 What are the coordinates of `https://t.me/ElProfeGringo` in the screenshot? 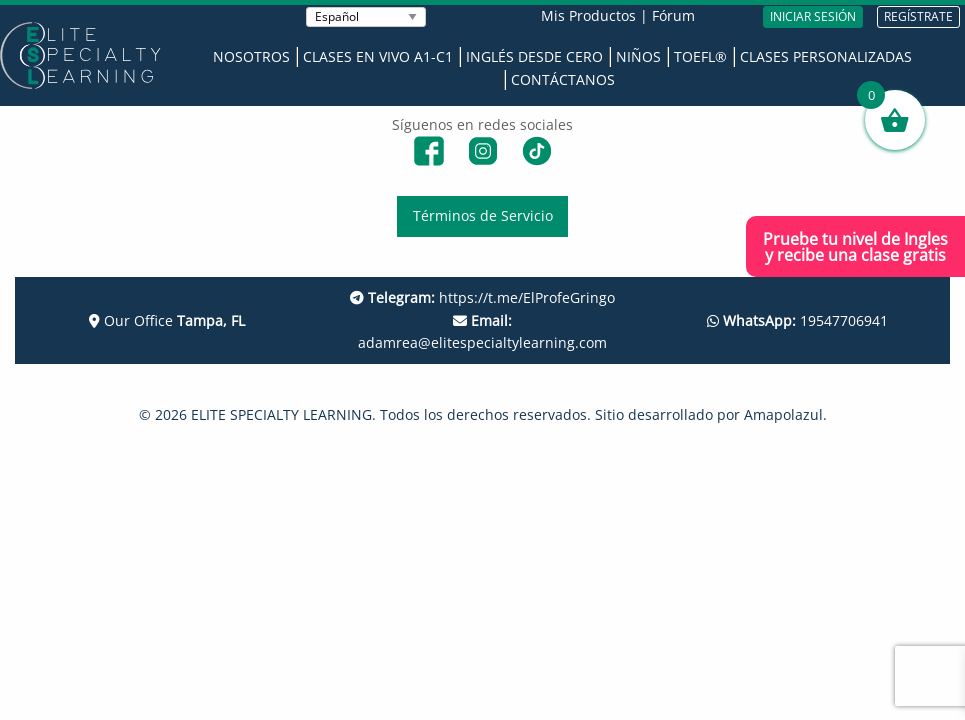 It's located at (482, 297).